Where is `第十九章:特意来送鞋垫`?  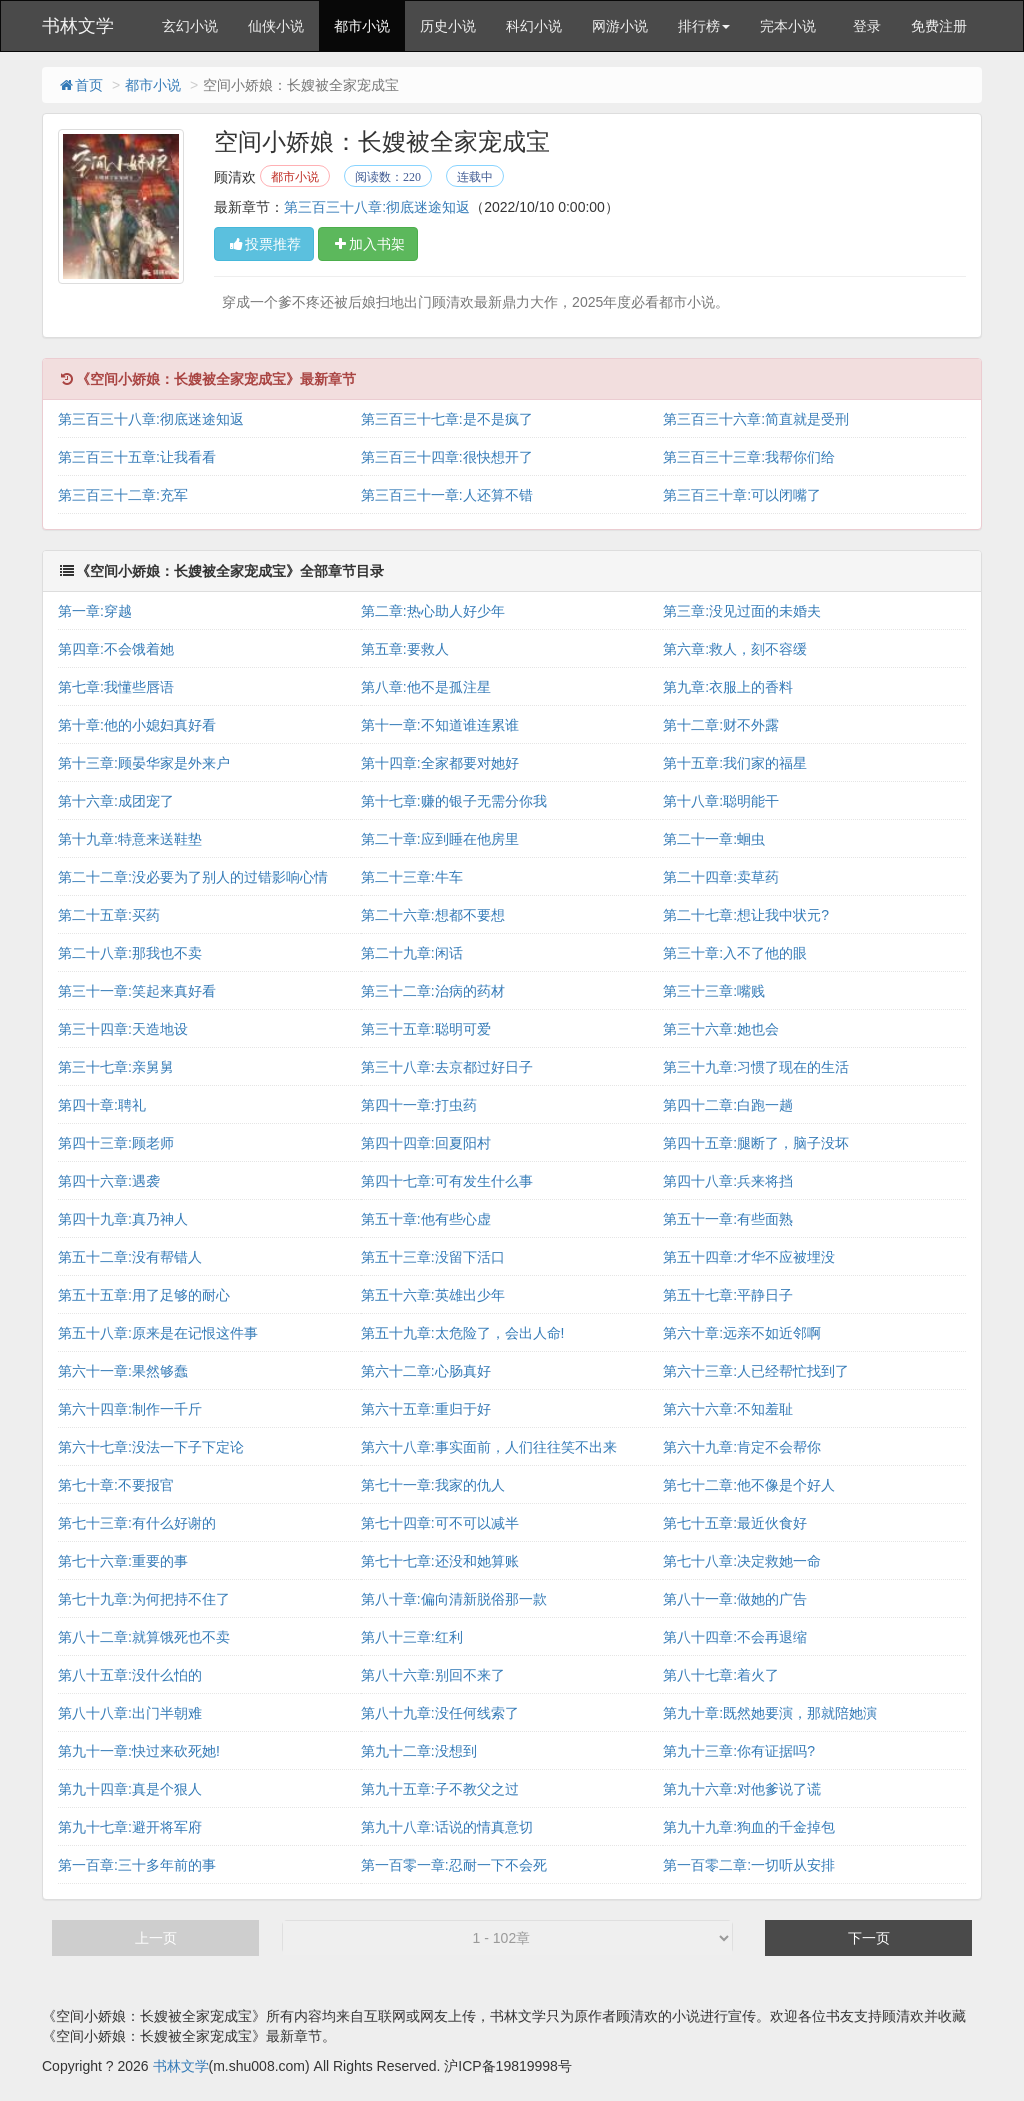
第十九章:特意来送鞋垫 is located at coordinates (130, 839).